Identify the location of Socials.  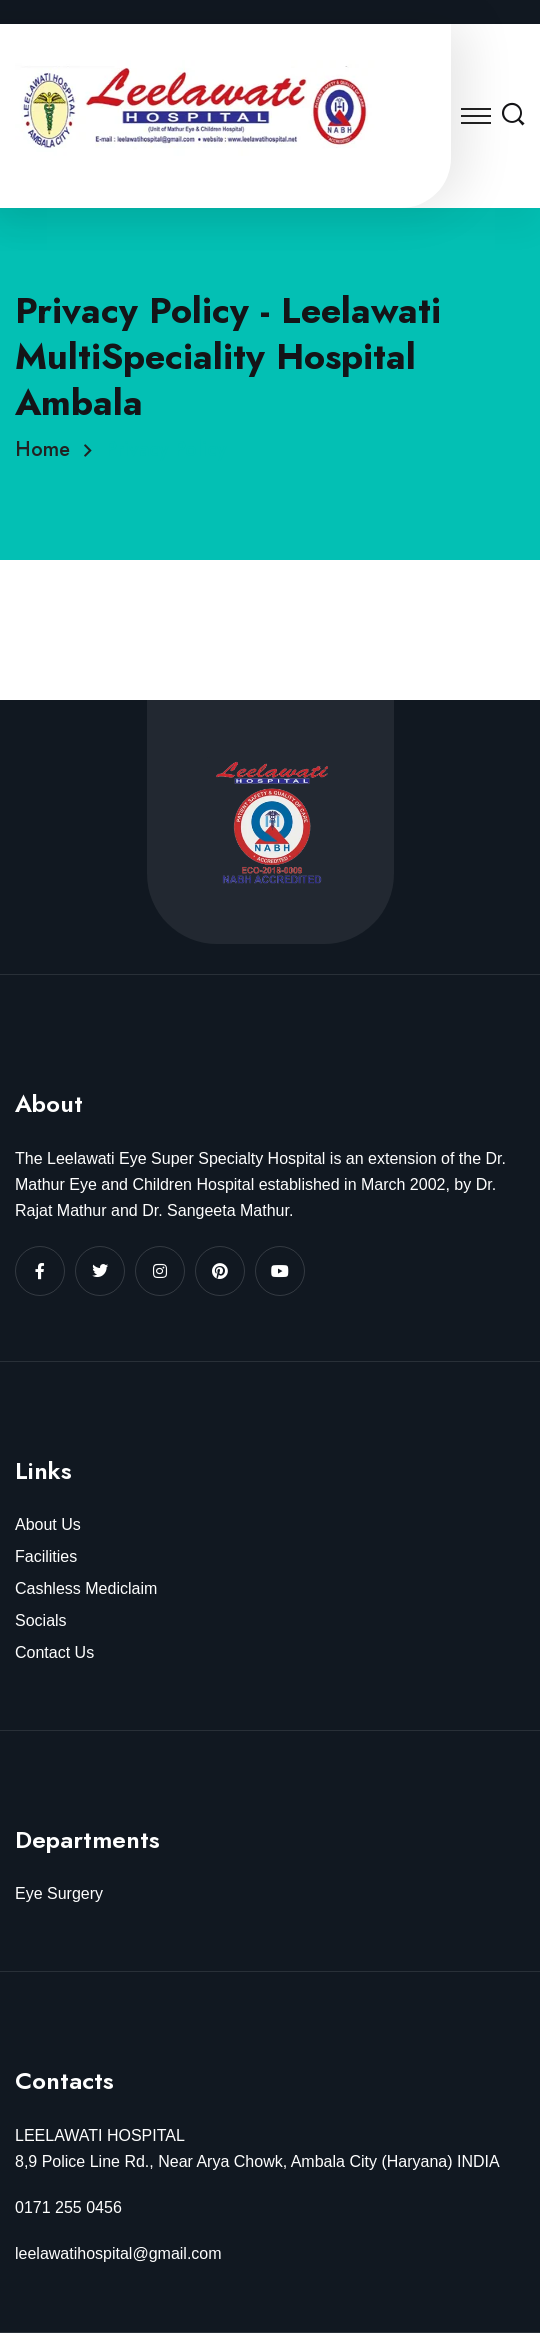
(41, 1620).